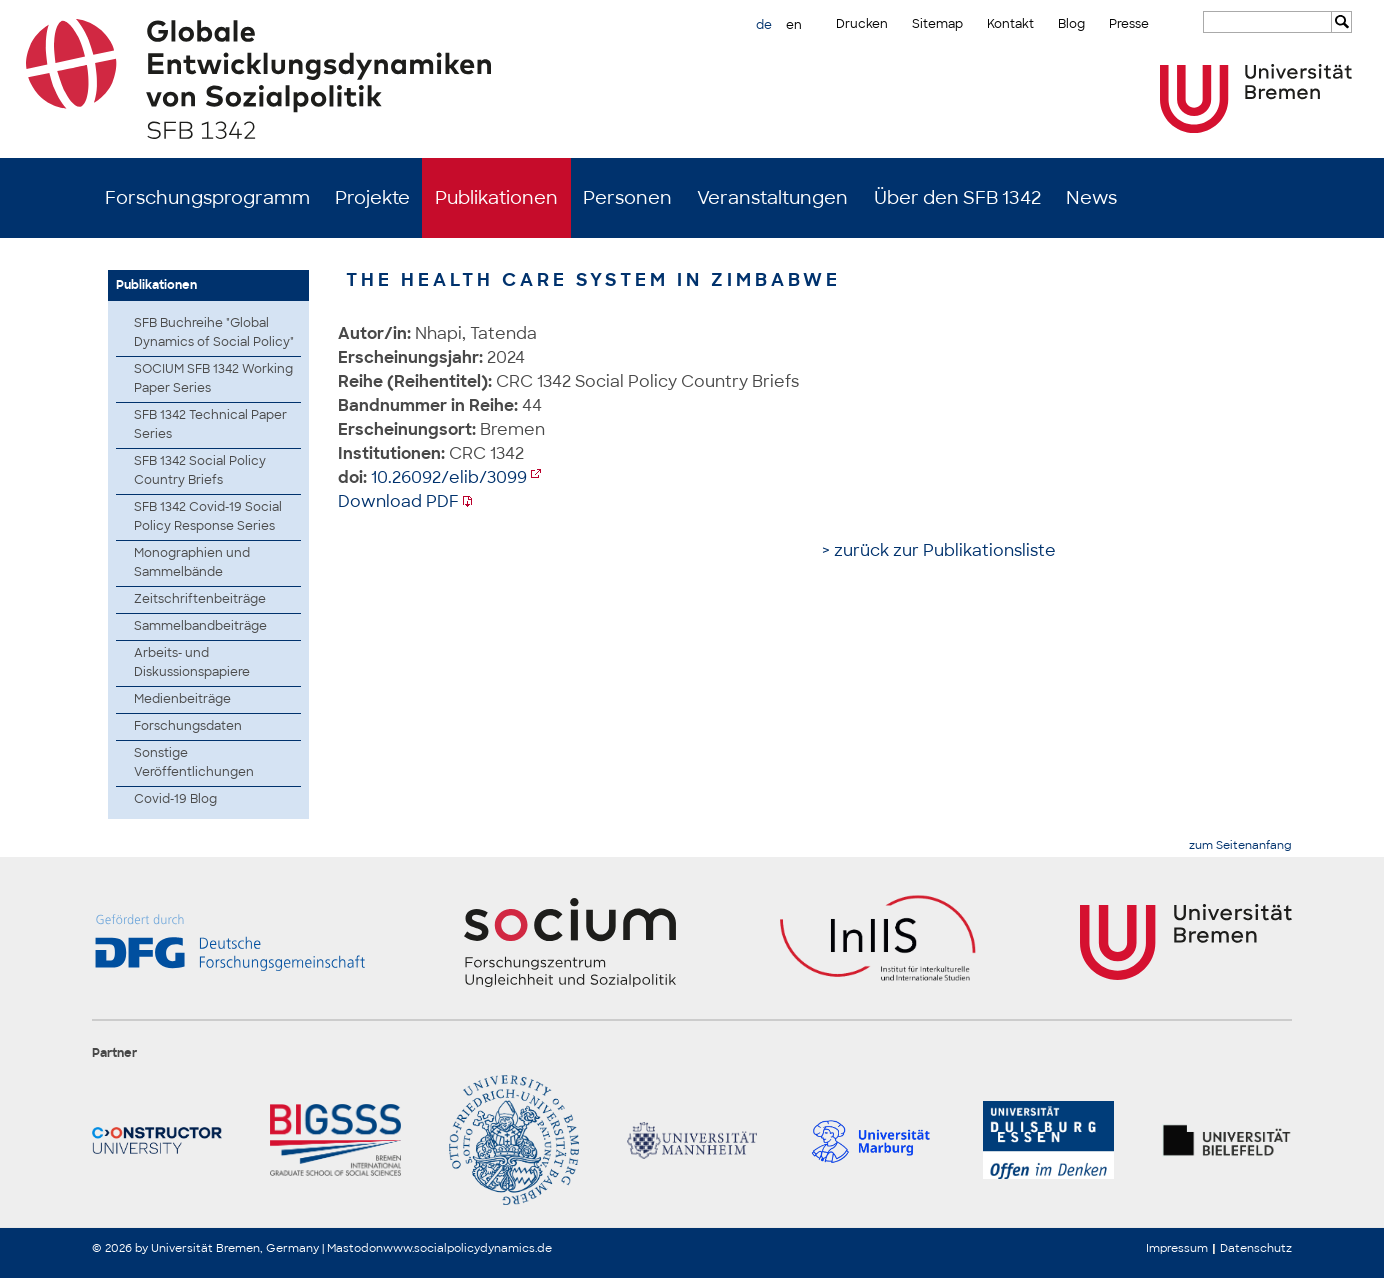 The width and height of the screenshot is (1384, 1278). I want to click on Arbeits- und Diskussionspapiere, so click(192, 662).